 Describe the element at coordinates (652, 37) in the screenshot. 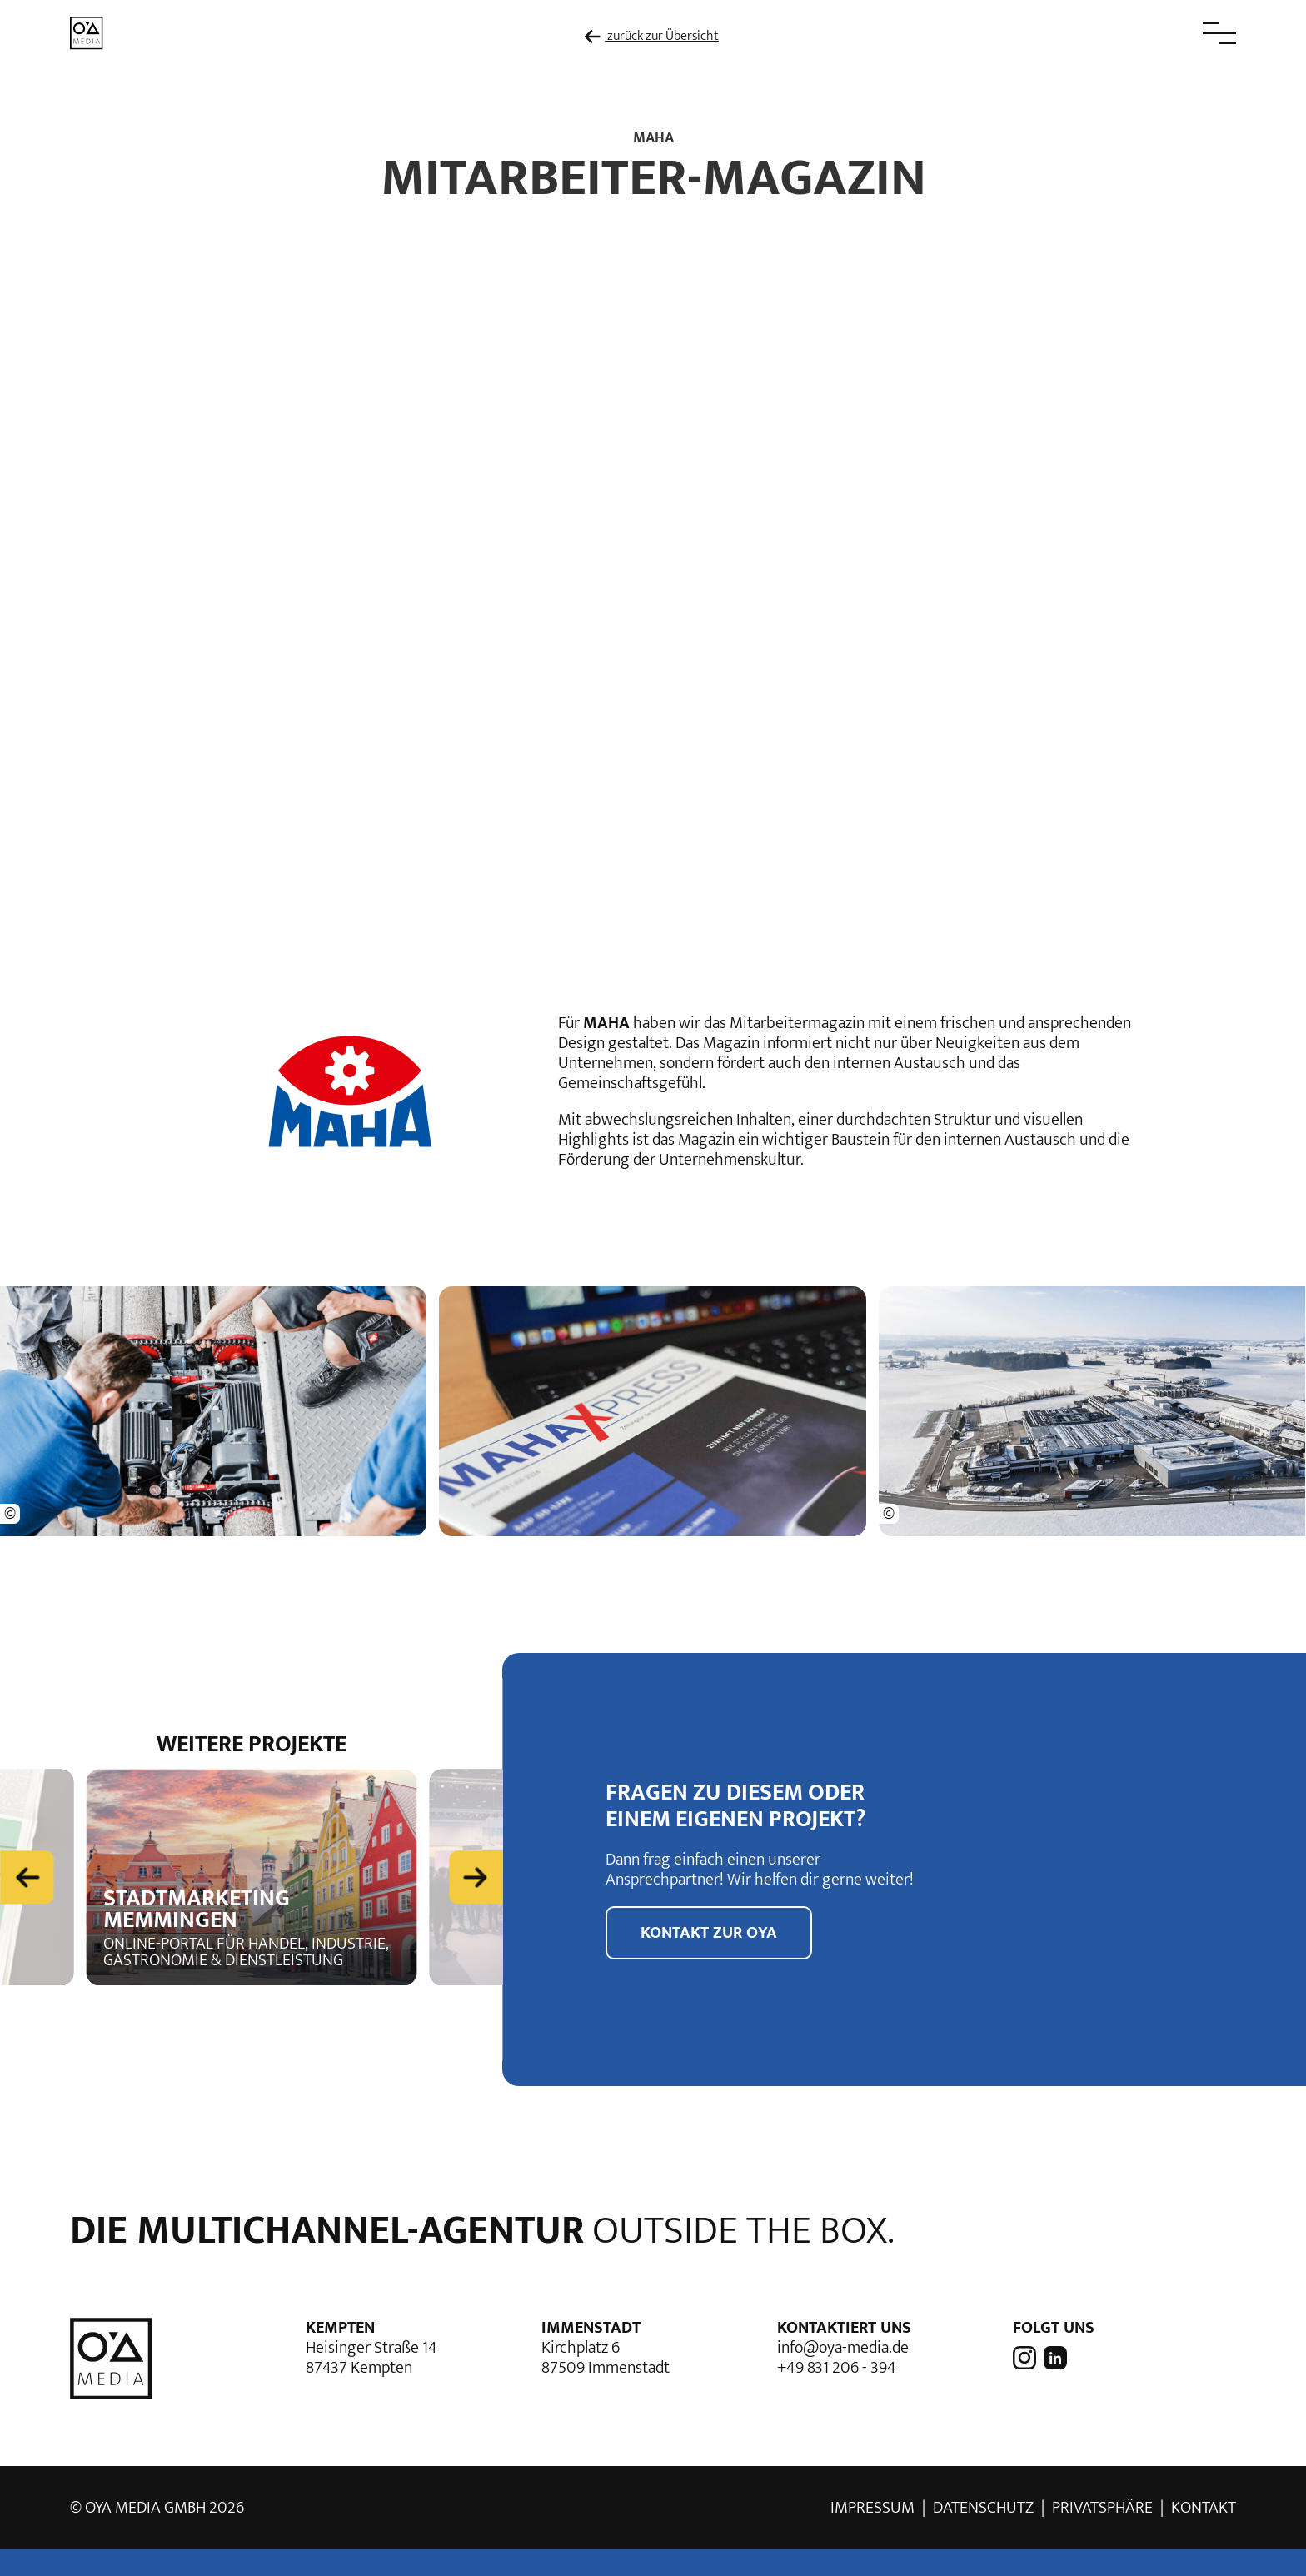

I see `zurück zur Übersicht [zur Übersicht der Referenzen]` at that location.